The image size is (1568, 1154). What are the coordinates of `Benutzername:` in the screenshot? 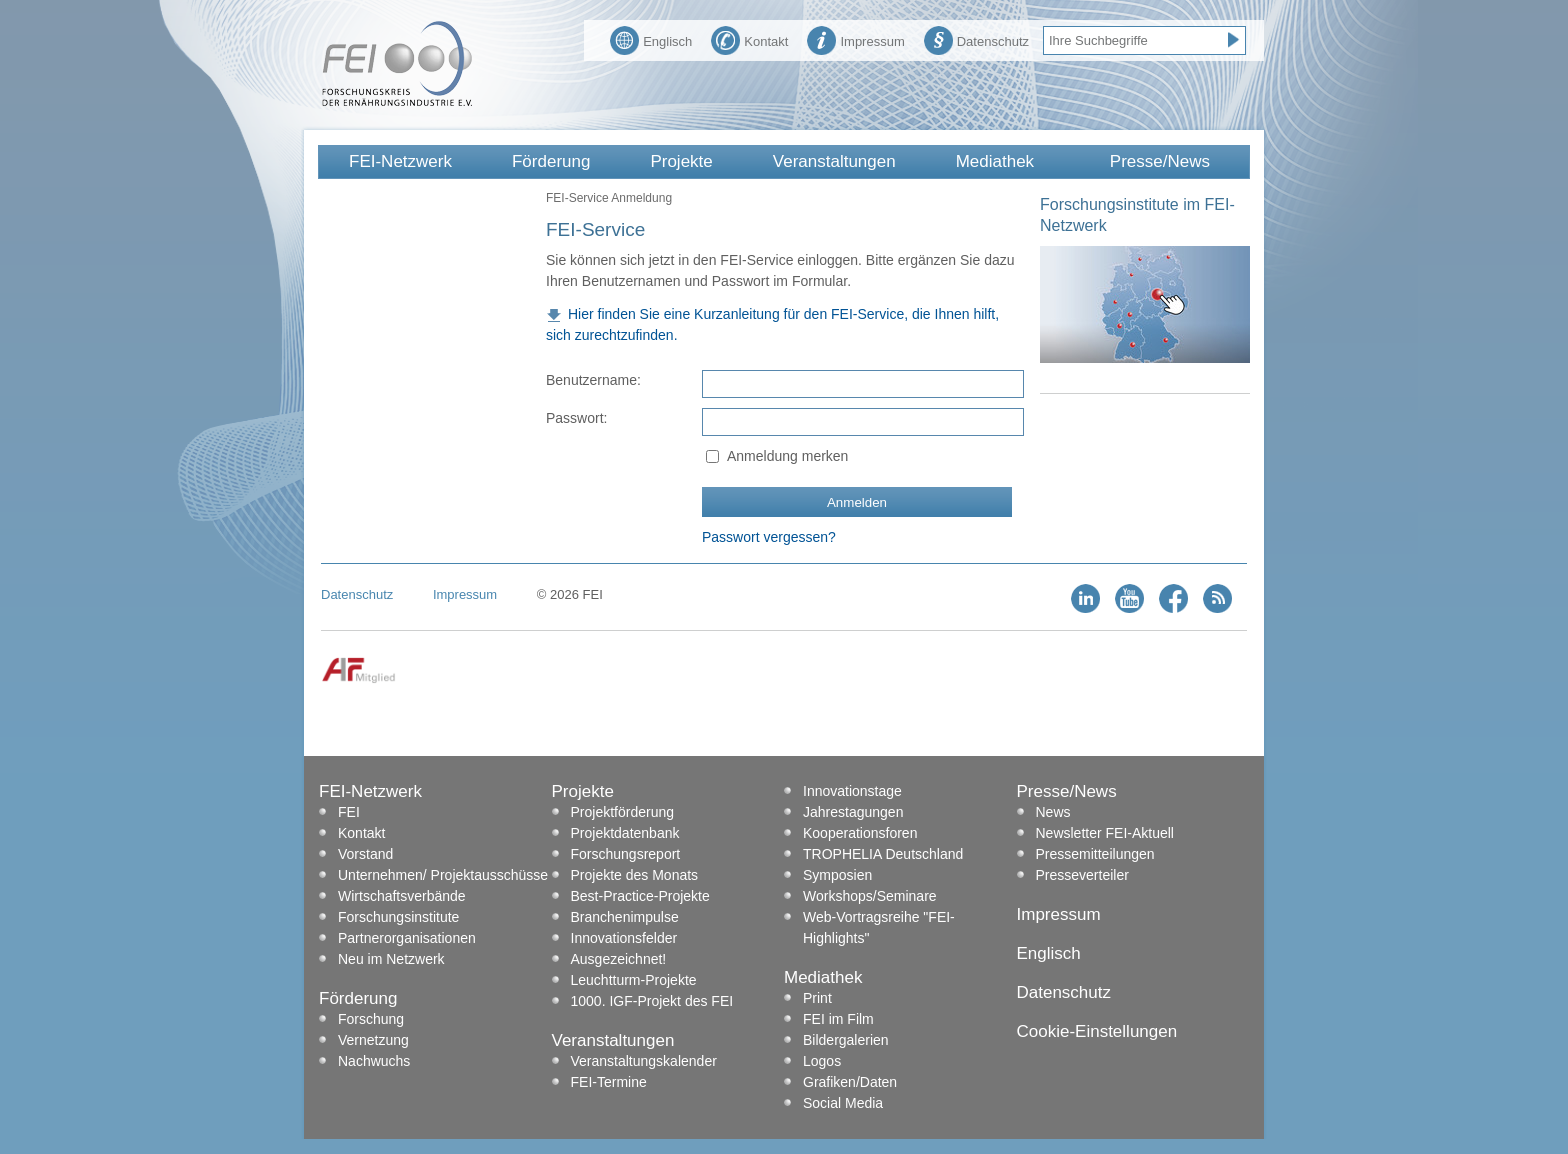 It's located at (593, 380).